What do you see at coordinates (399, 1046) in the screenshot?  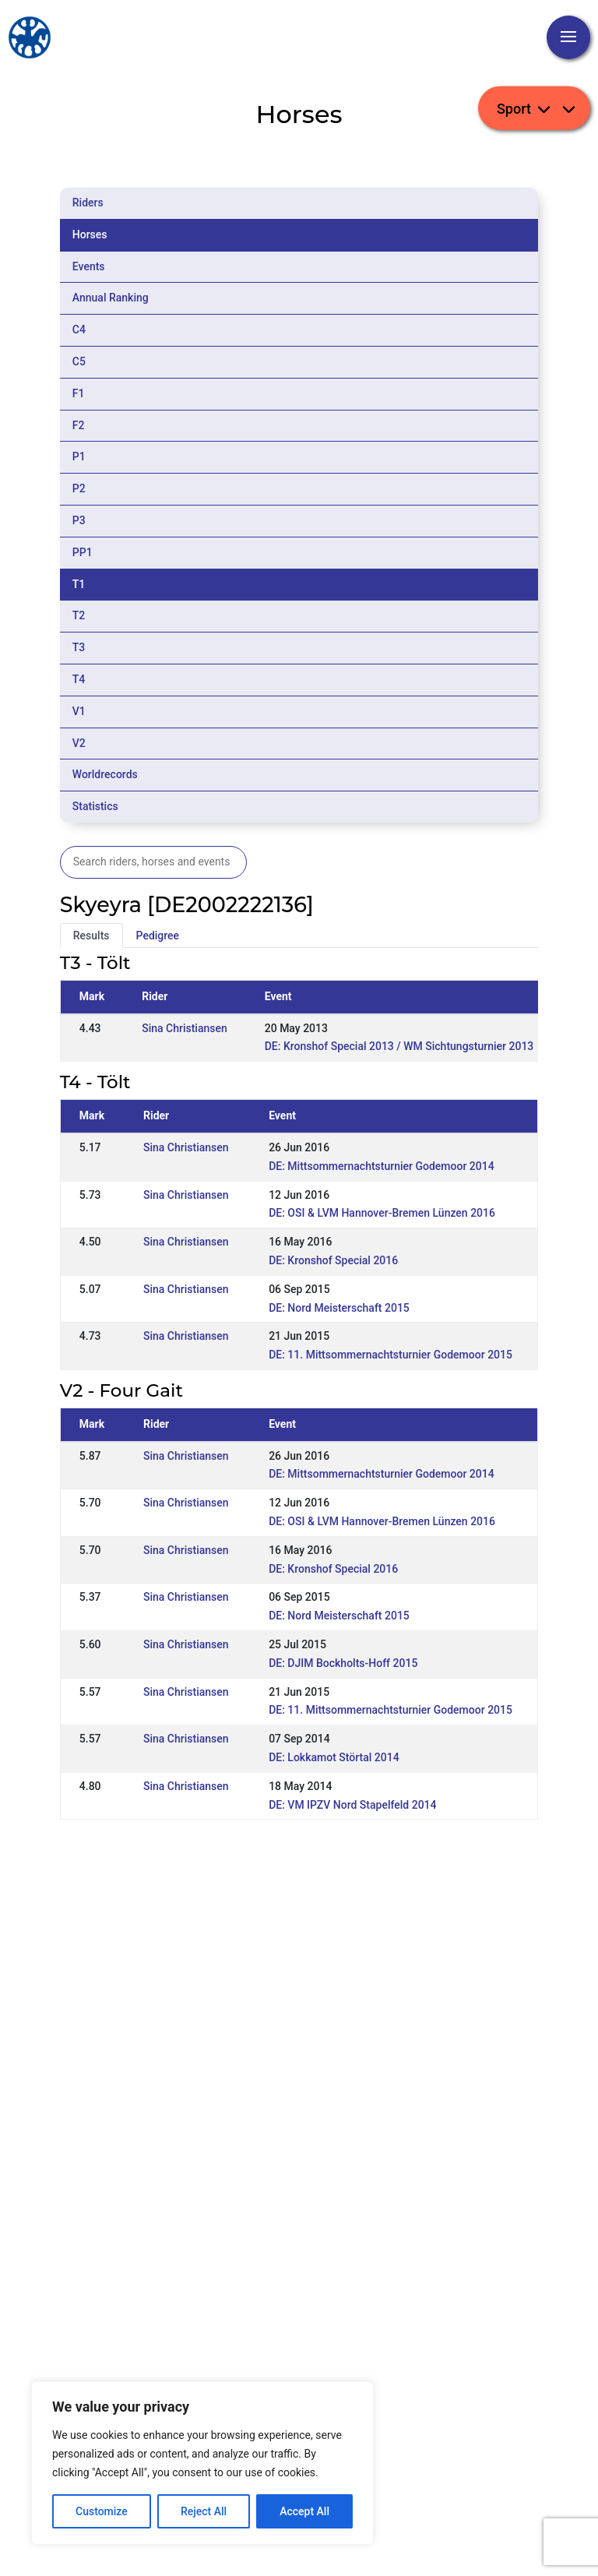 I see `DE: Kronshof Special 2013 / WM Sichtungsturnier 2013` at bounding box center [399, 1046].